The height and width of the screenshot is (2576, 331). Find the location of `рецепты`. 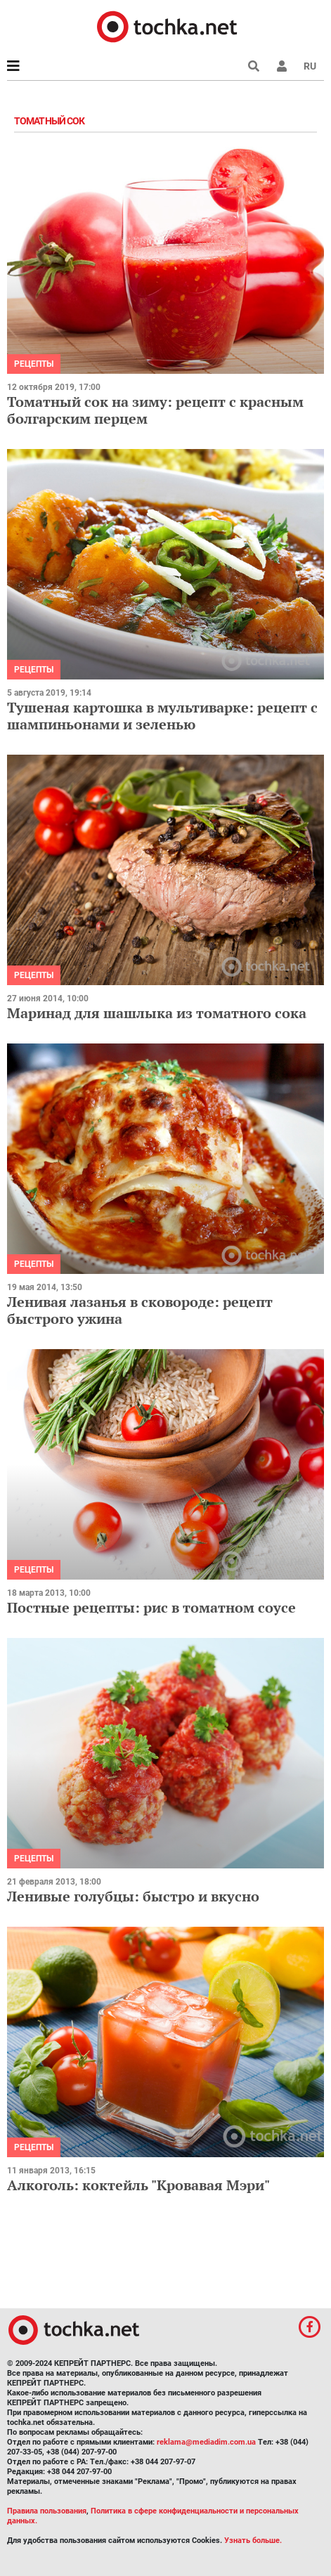

рецепты is located at coordinates (33, 364).